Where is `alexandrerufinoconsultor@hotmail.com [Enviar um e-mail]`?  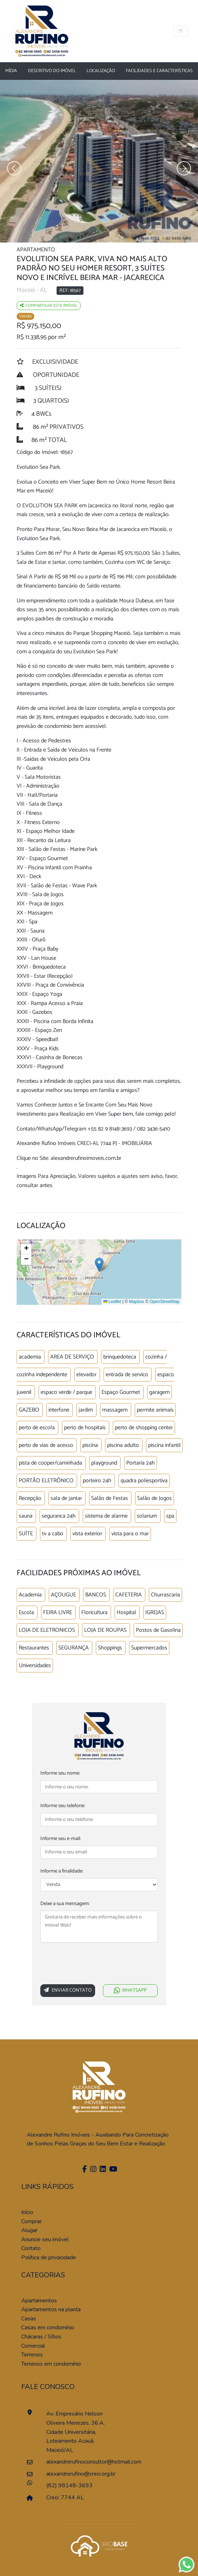 alexandrerufinoconsultor@hotmail.com [Enviar um e-mail] is located at coordinates (78, 2462).